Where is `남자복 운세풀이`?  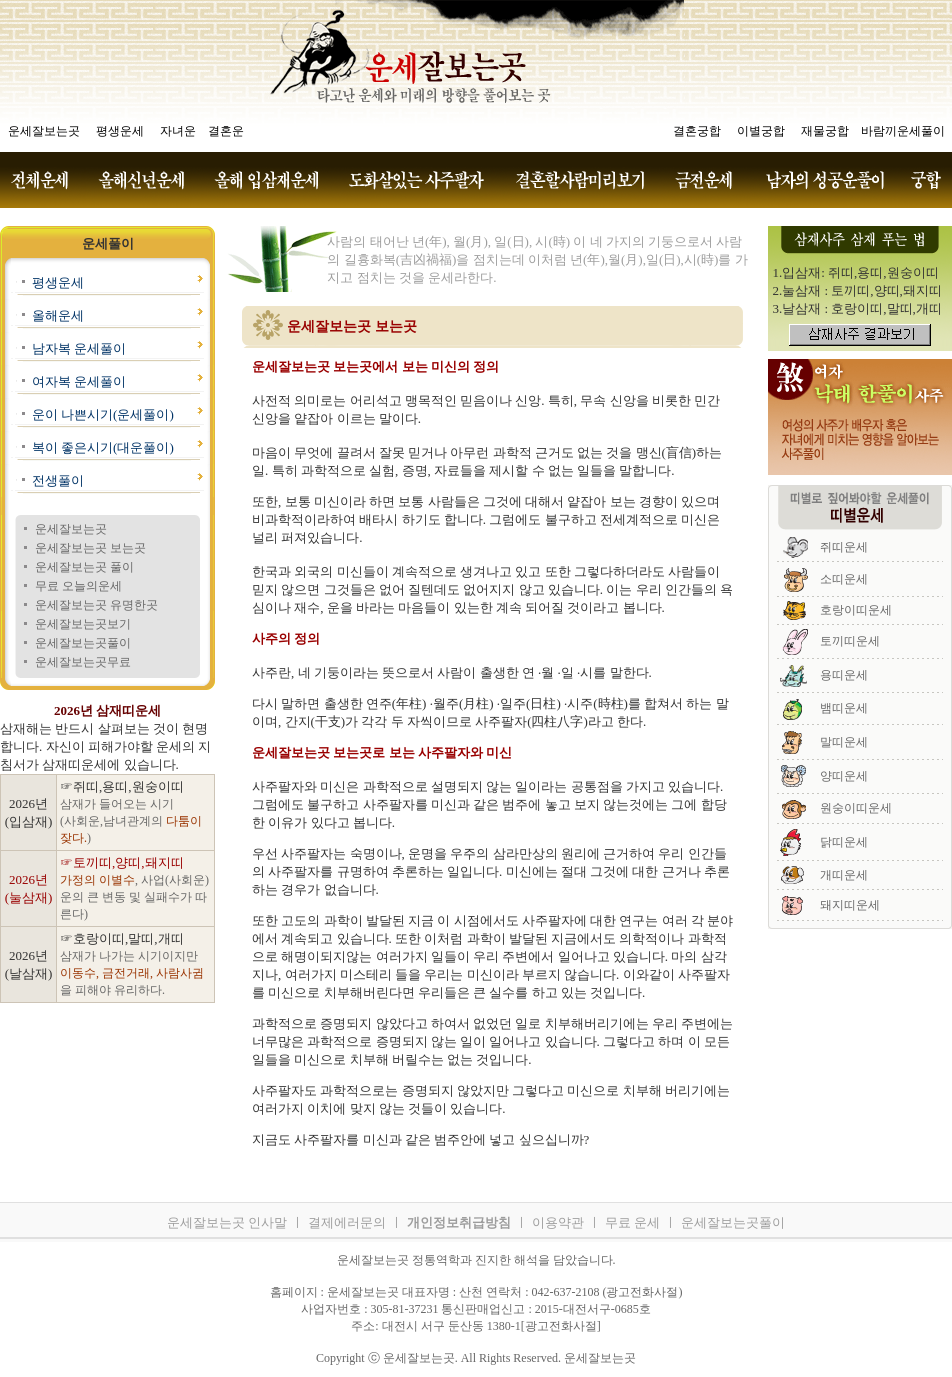
남자복 운세풀이 is located at coordinates (79, 348).